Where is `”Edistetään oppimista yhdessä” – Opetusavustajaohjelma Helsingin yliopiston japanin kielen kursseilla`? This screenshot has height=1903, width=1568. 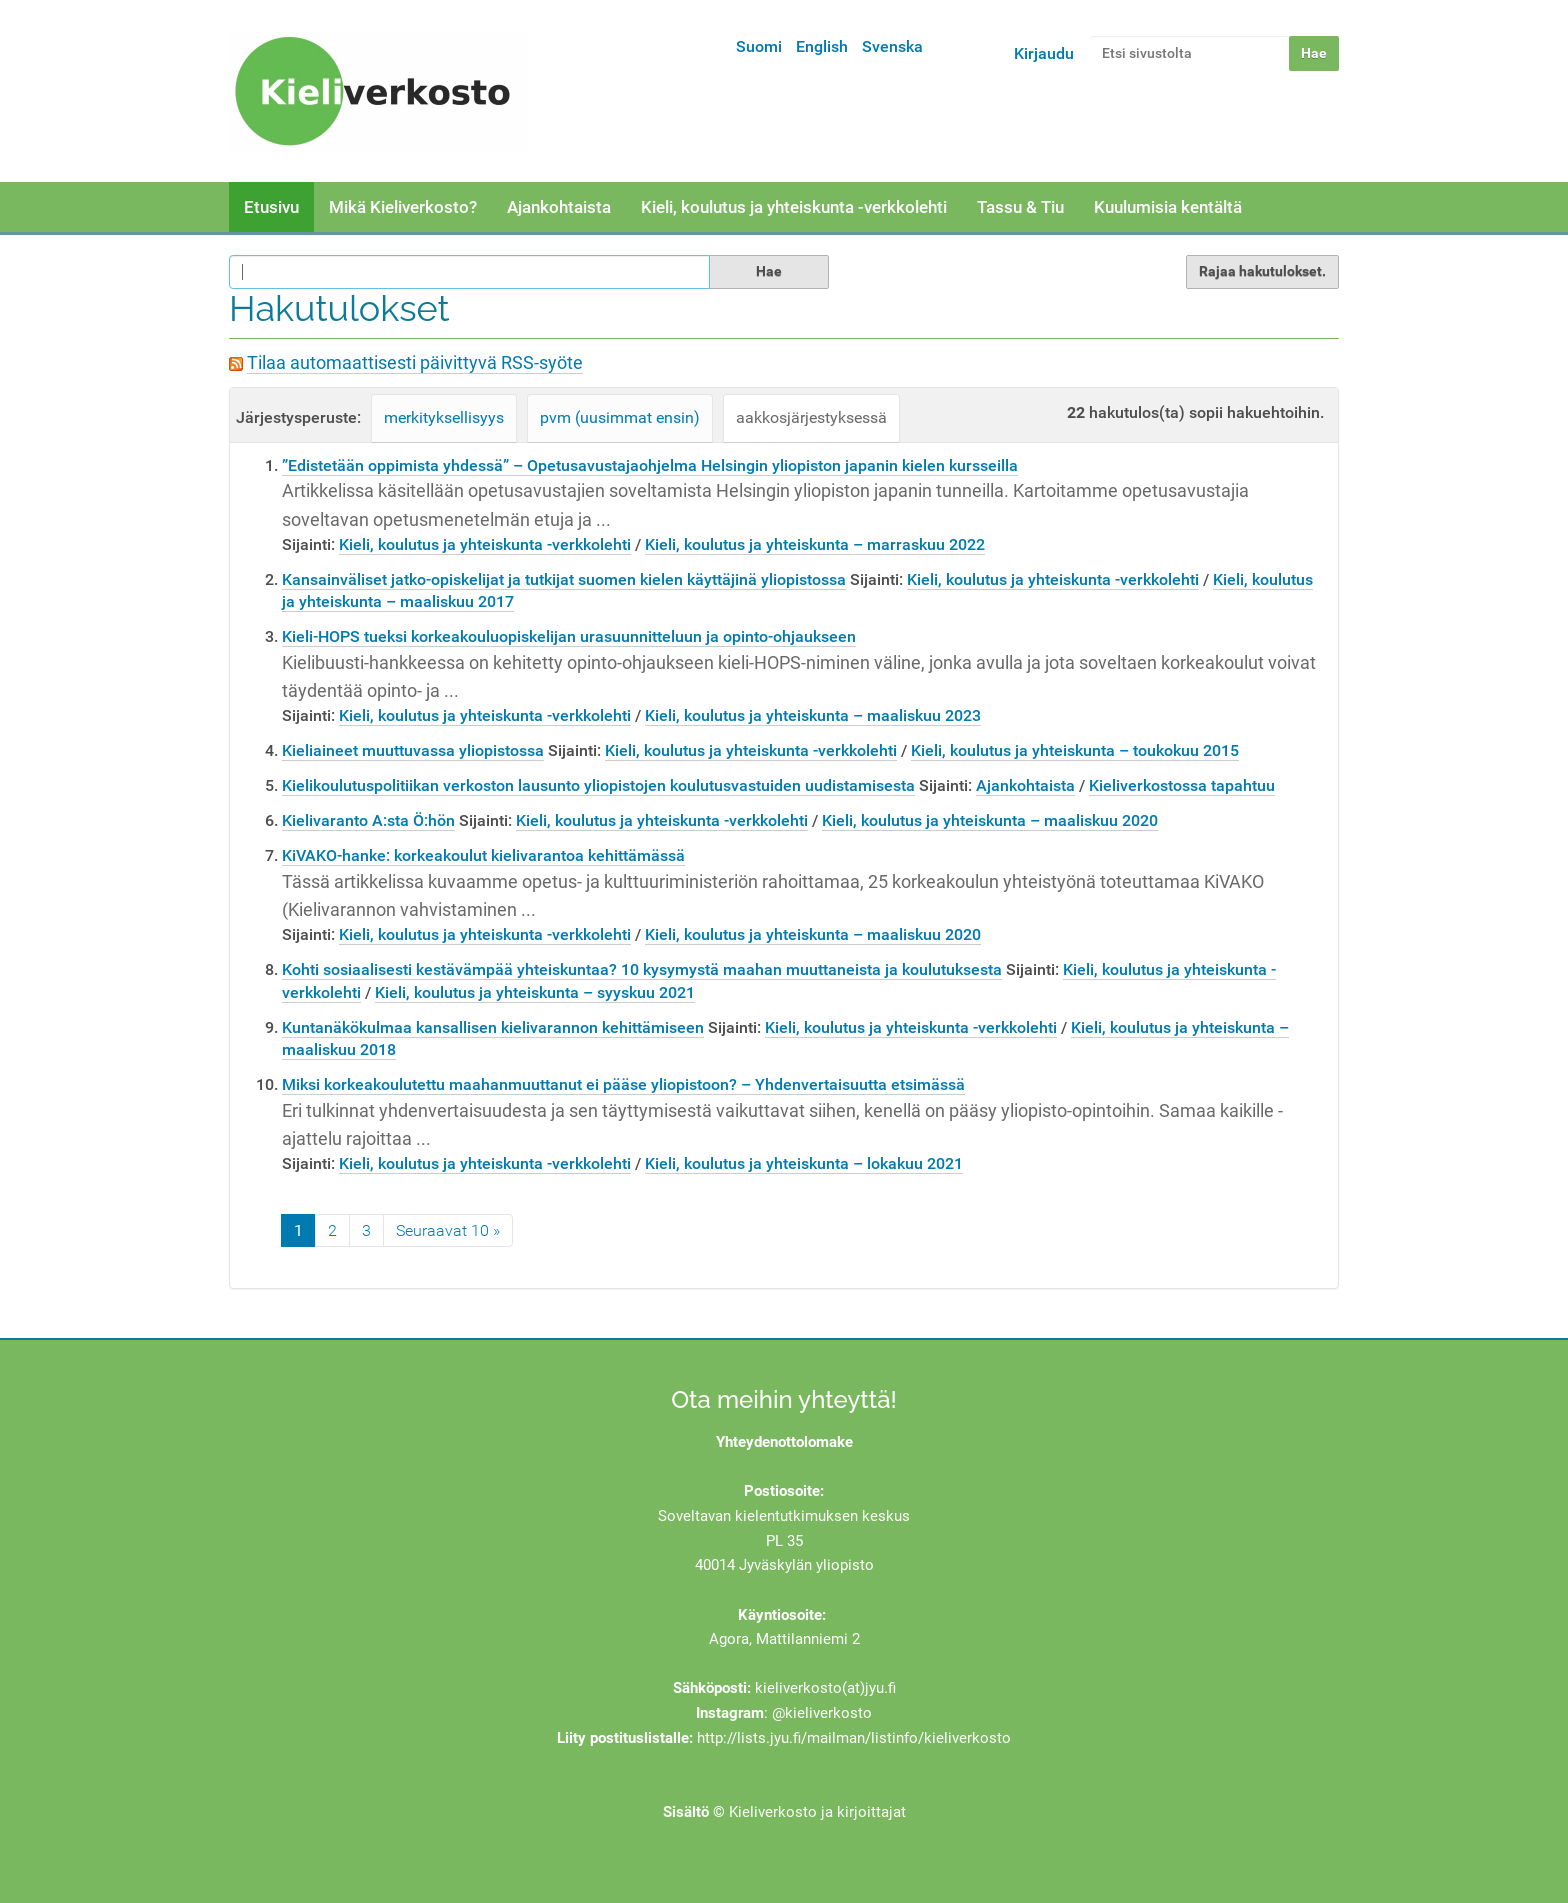 ”Edistetään oppimista yhdessä” – Opetusavustajaohjelma Helsingin yliopiston japanin kielen kursseilla is located at coordinates (650, 465).